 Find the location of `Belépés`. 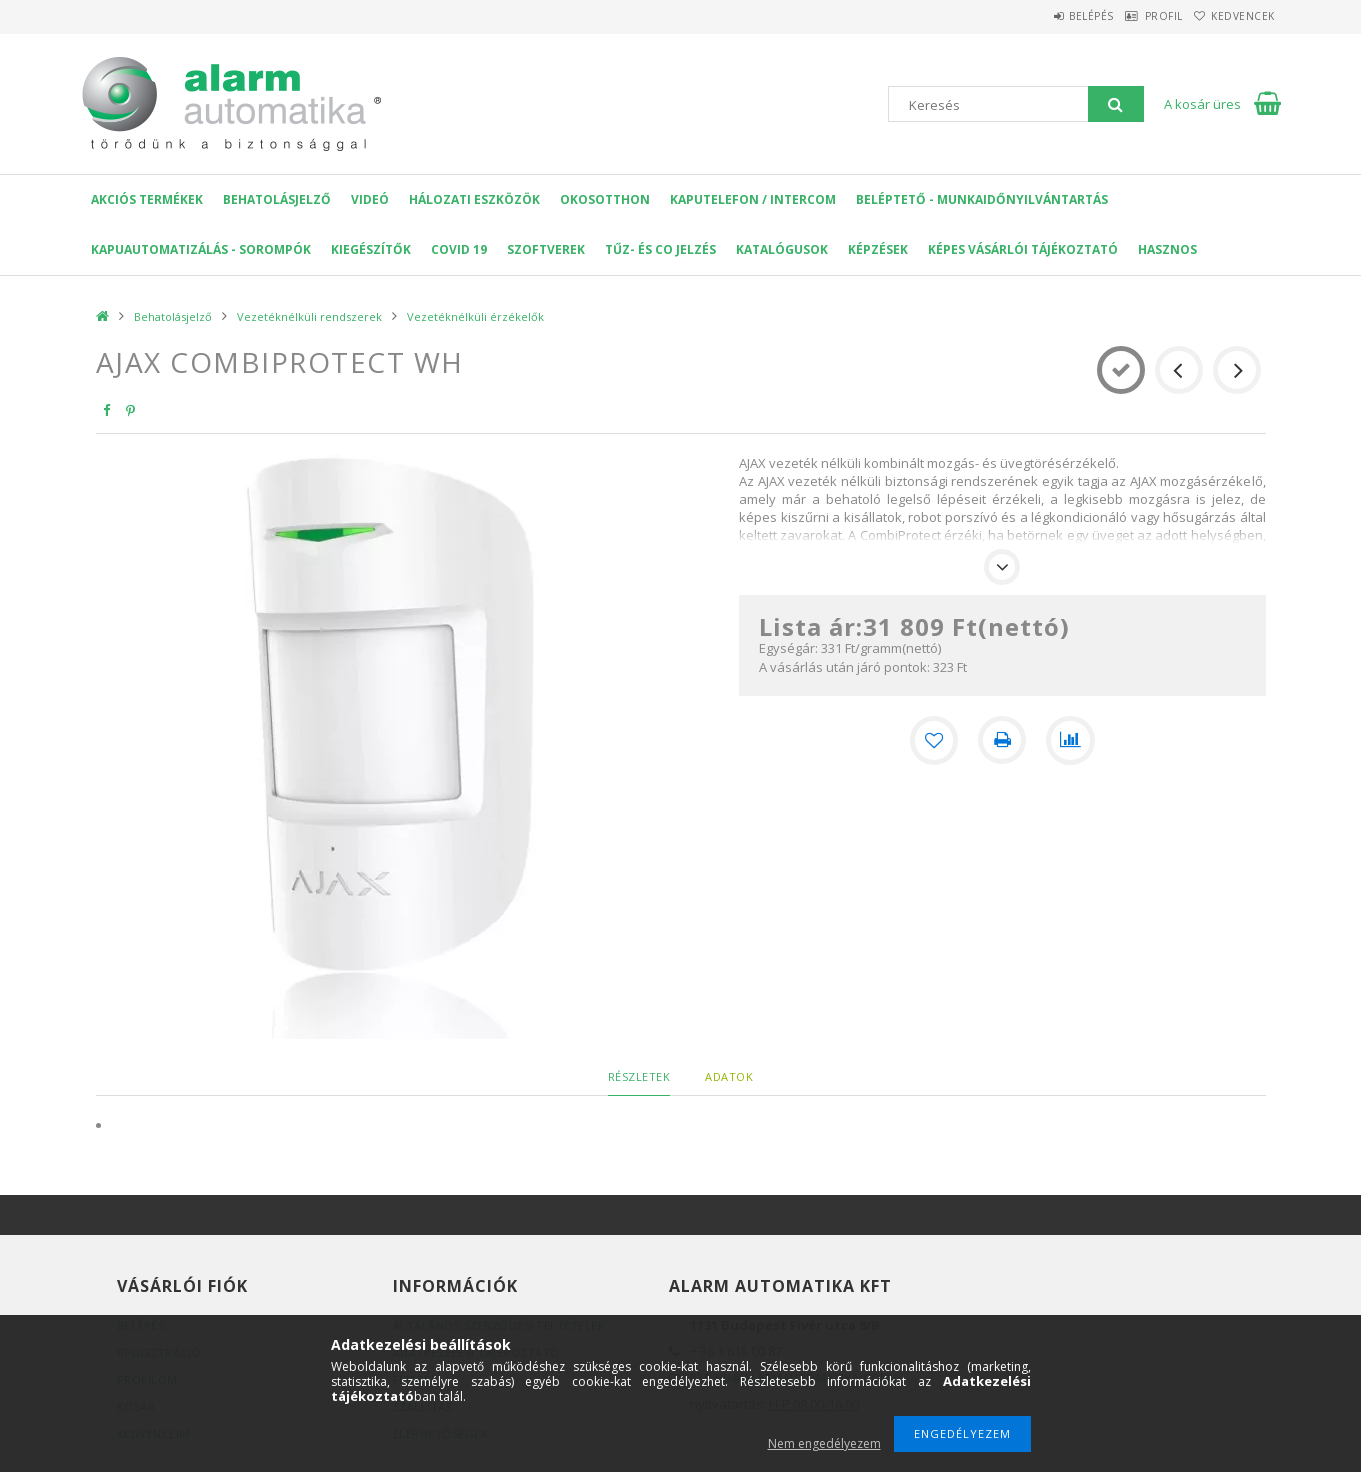

Belépés is located at coordinates (1045, 16).